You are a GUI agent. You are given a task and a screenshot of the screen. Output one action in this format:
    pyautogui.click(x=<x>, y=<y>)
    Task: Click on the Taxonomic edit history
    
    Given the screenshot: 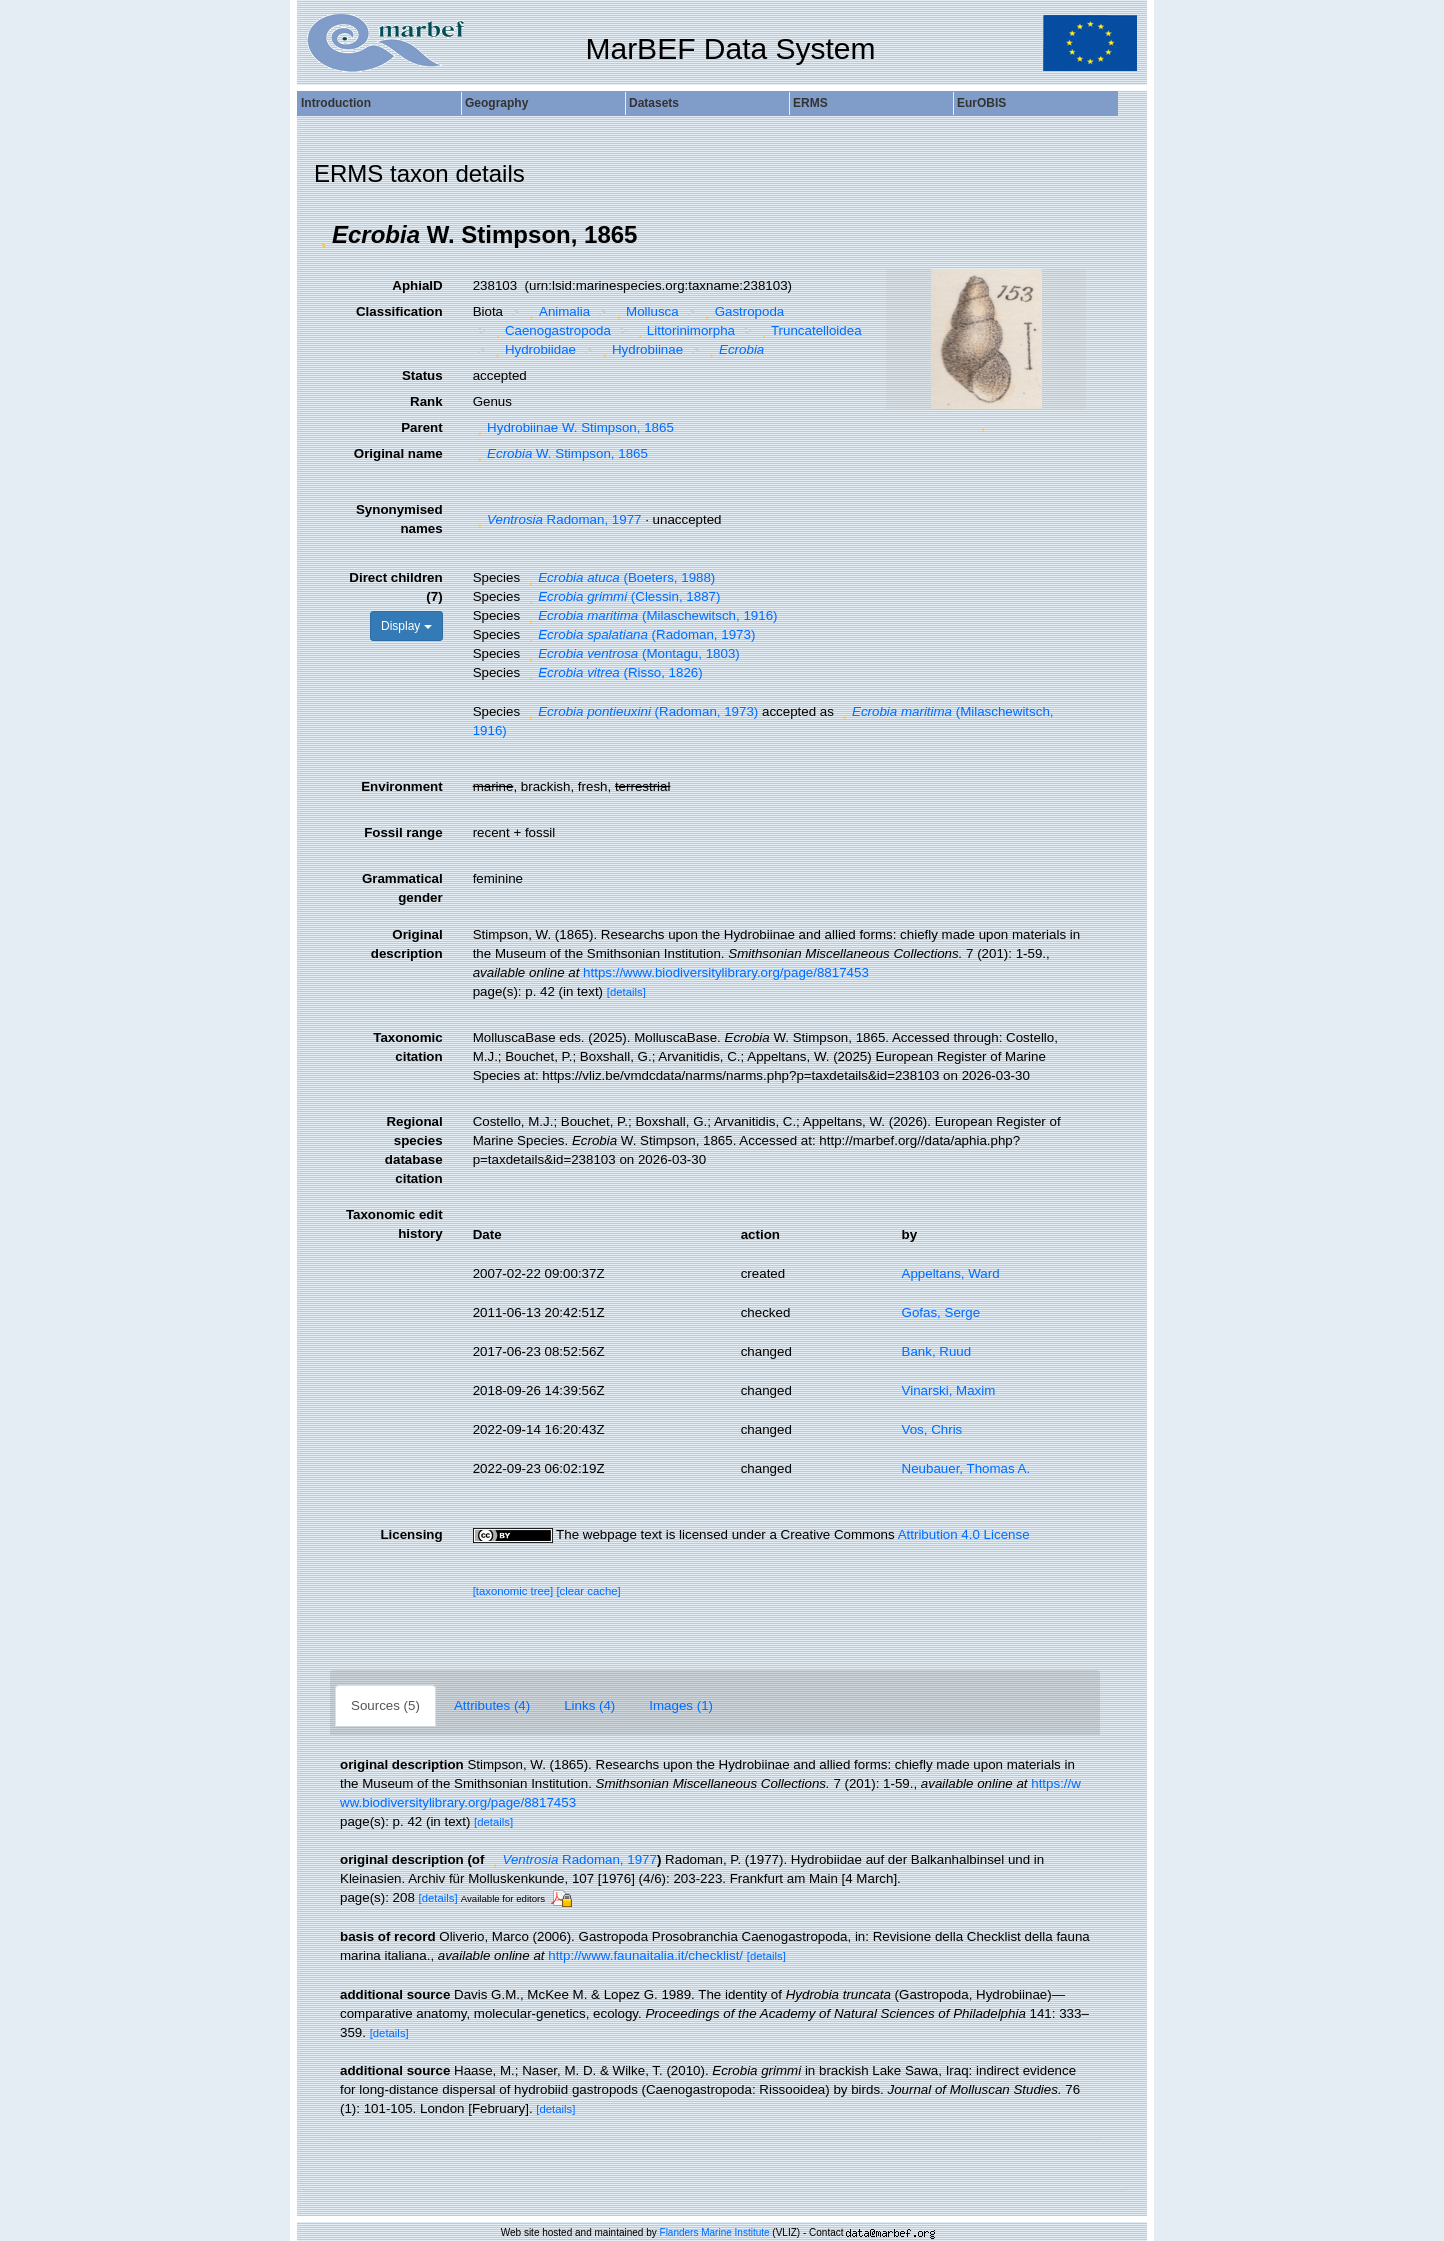 What is the action you would take?
    pyautogui.click(x=394, y=1224)
    